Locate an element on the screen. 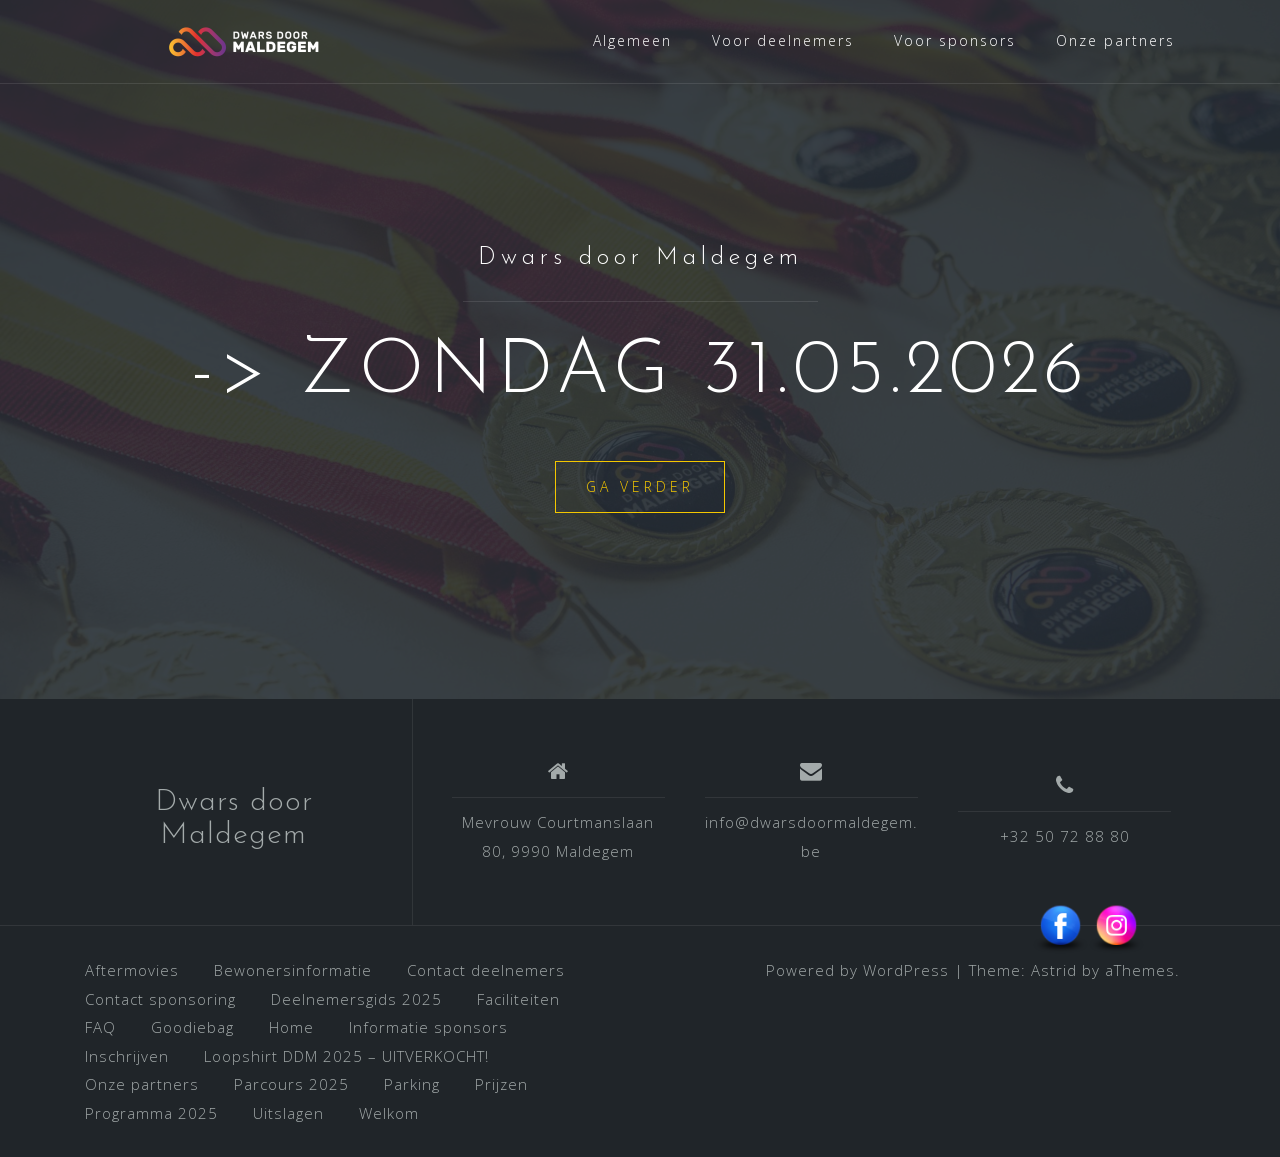 The width and height of the screenshot is (1280, 1157). Deelnemersgids 2025 is located at coordinates (356, 999).